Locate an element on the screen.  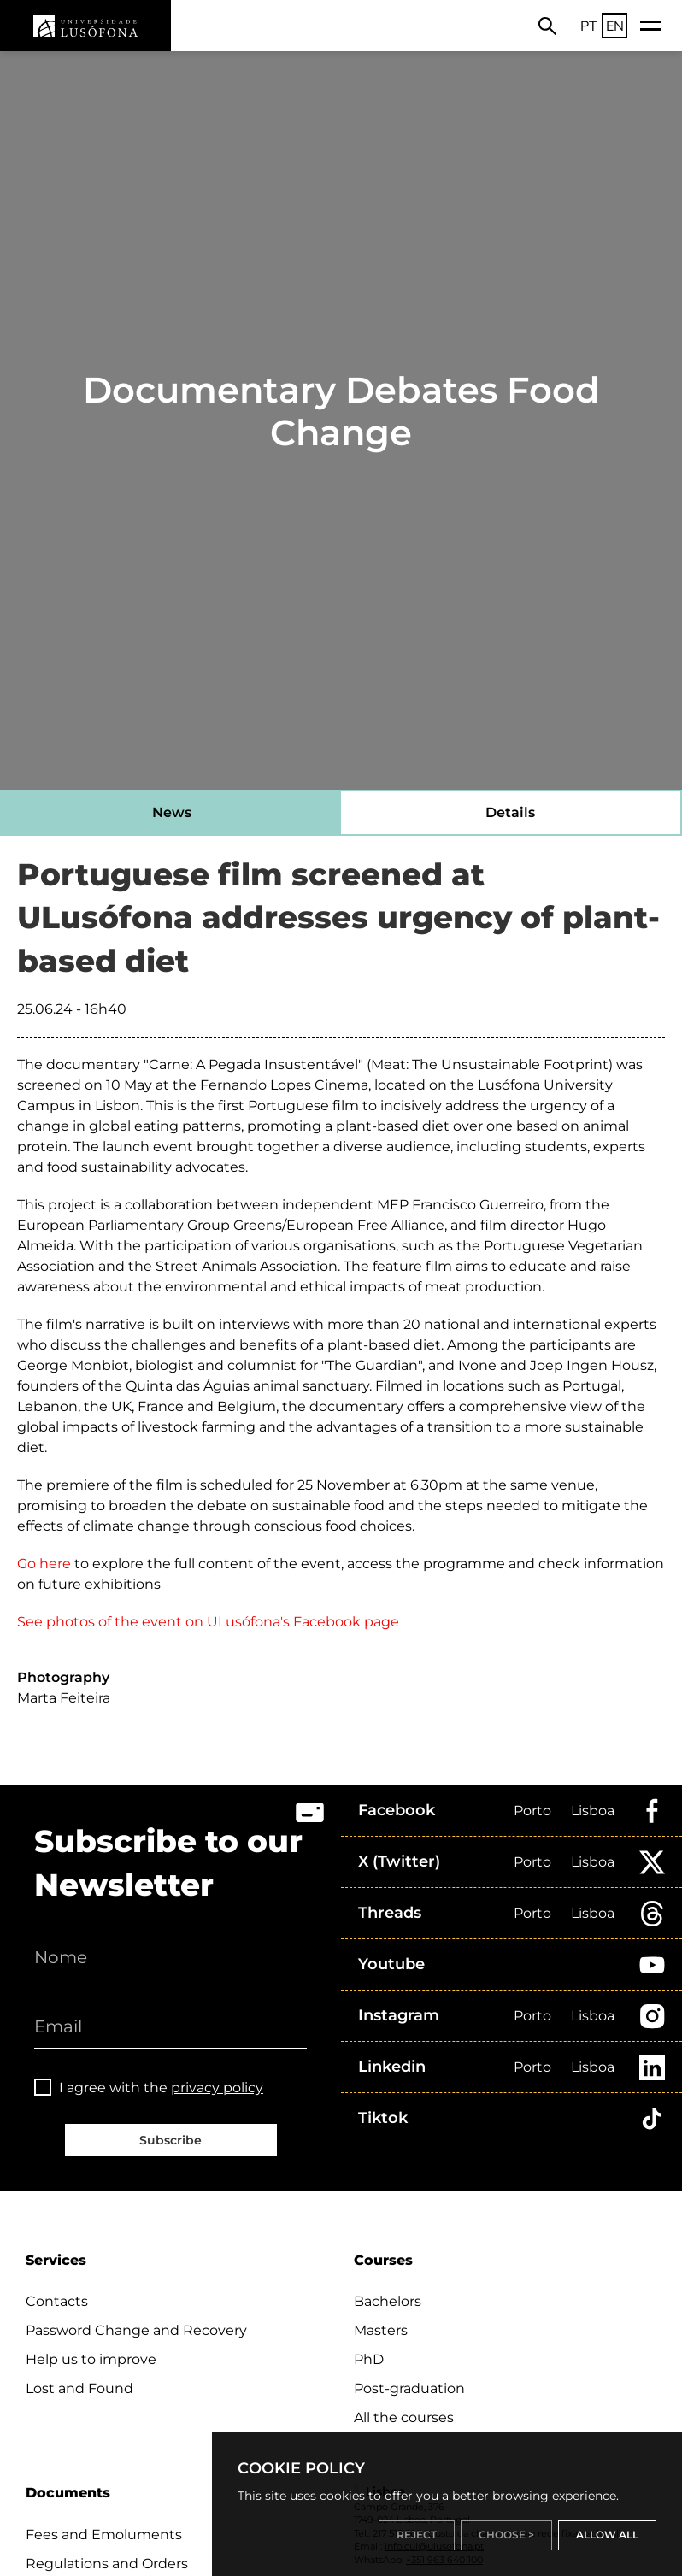
PT is located at coordinates (588, 25).